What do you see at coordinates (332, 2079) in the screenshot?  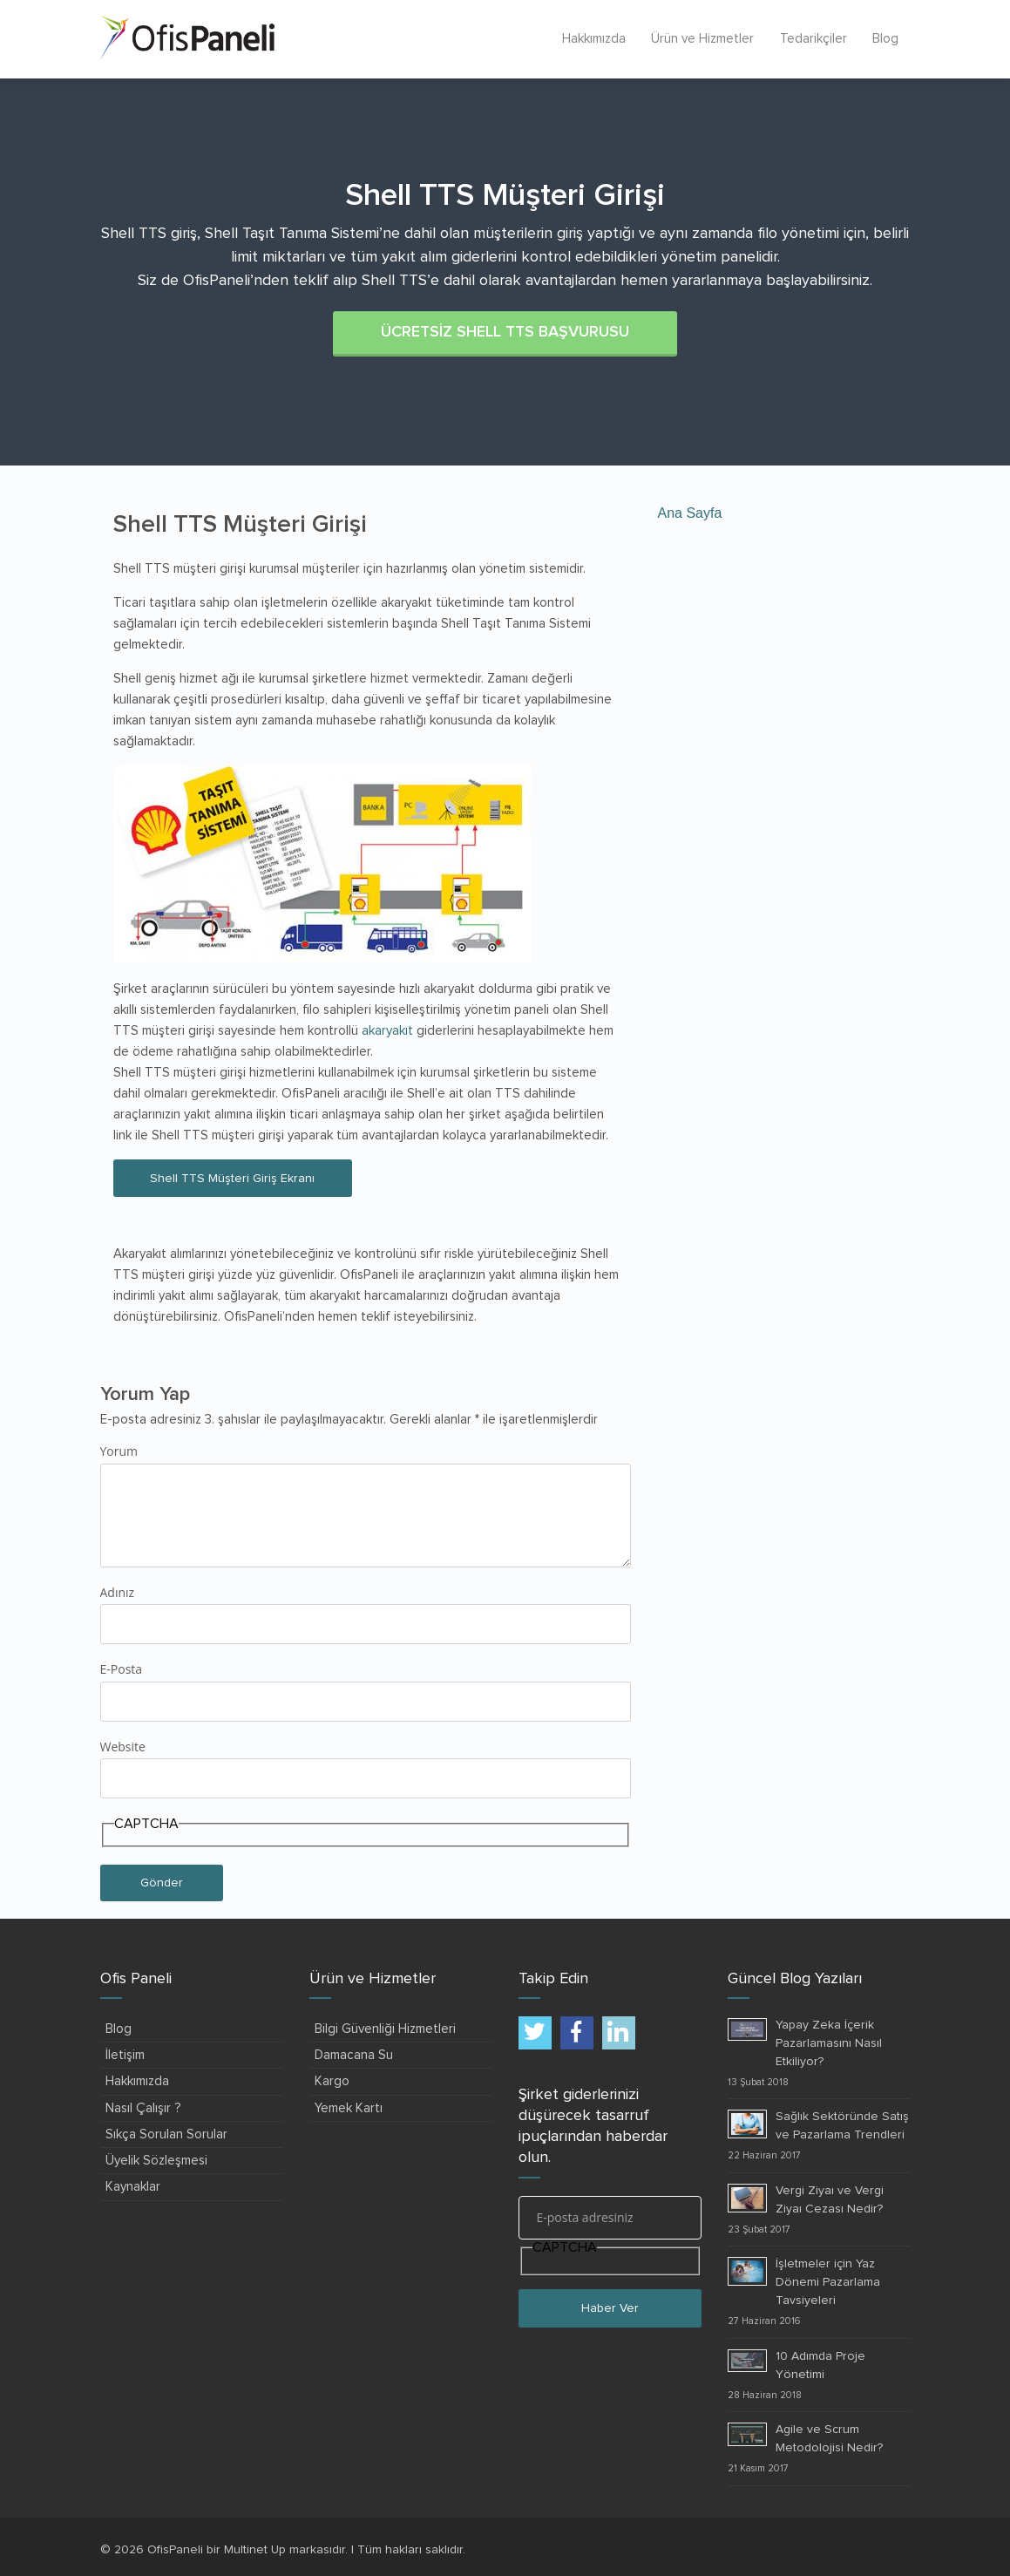 I see `Kargo` at bounding box center [332, 2079].